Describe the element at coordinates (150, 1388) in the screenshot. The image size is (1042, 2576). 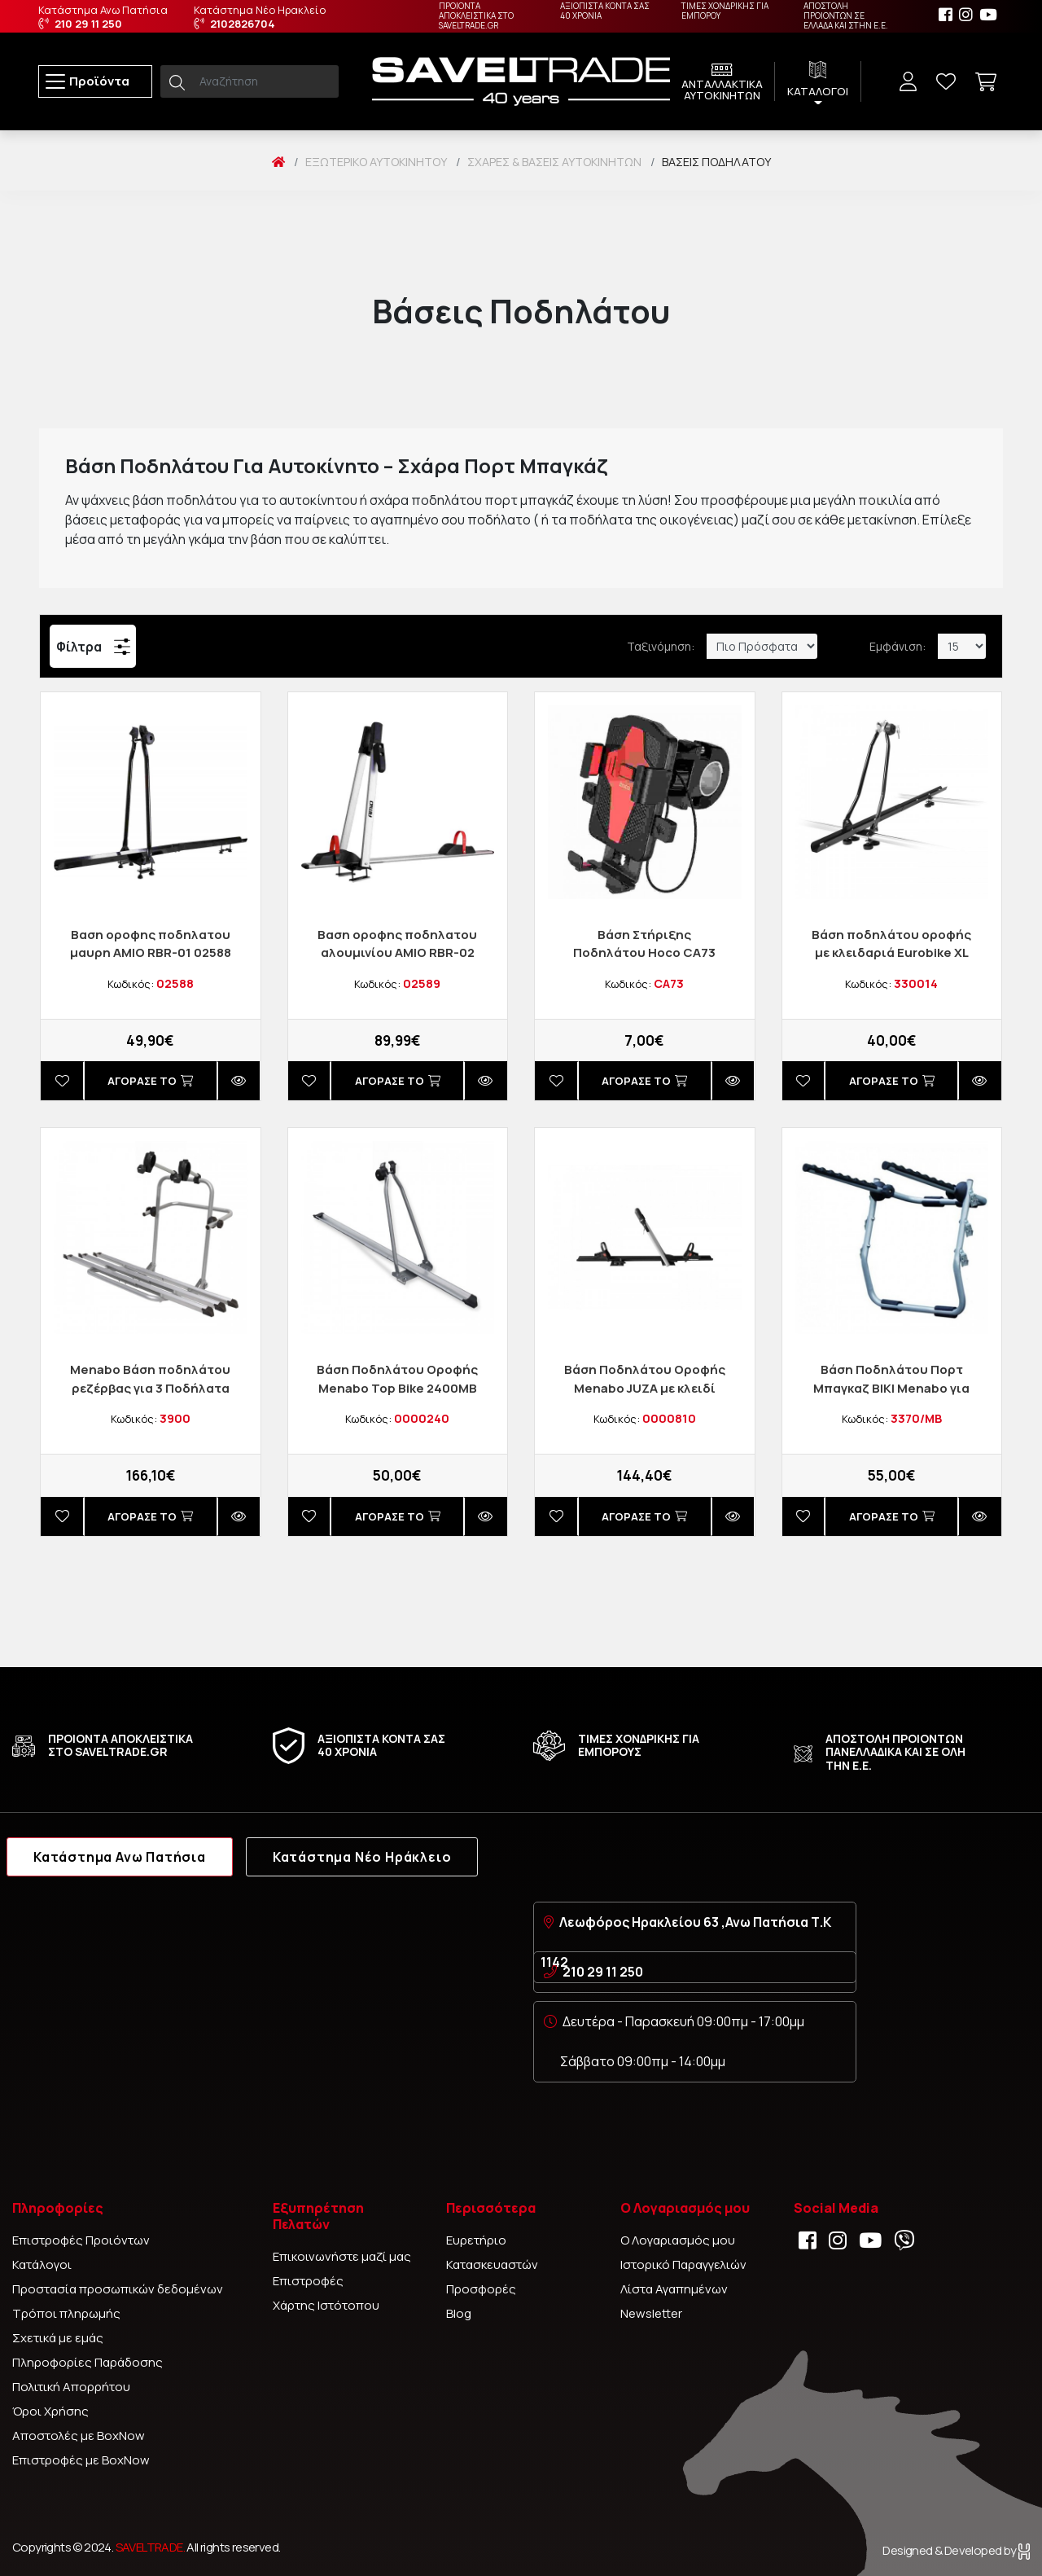
I see `Menabo Βάση ποδηλάτου ρεζέρβας για 3 Ποδήλατα BOA3` at that location.